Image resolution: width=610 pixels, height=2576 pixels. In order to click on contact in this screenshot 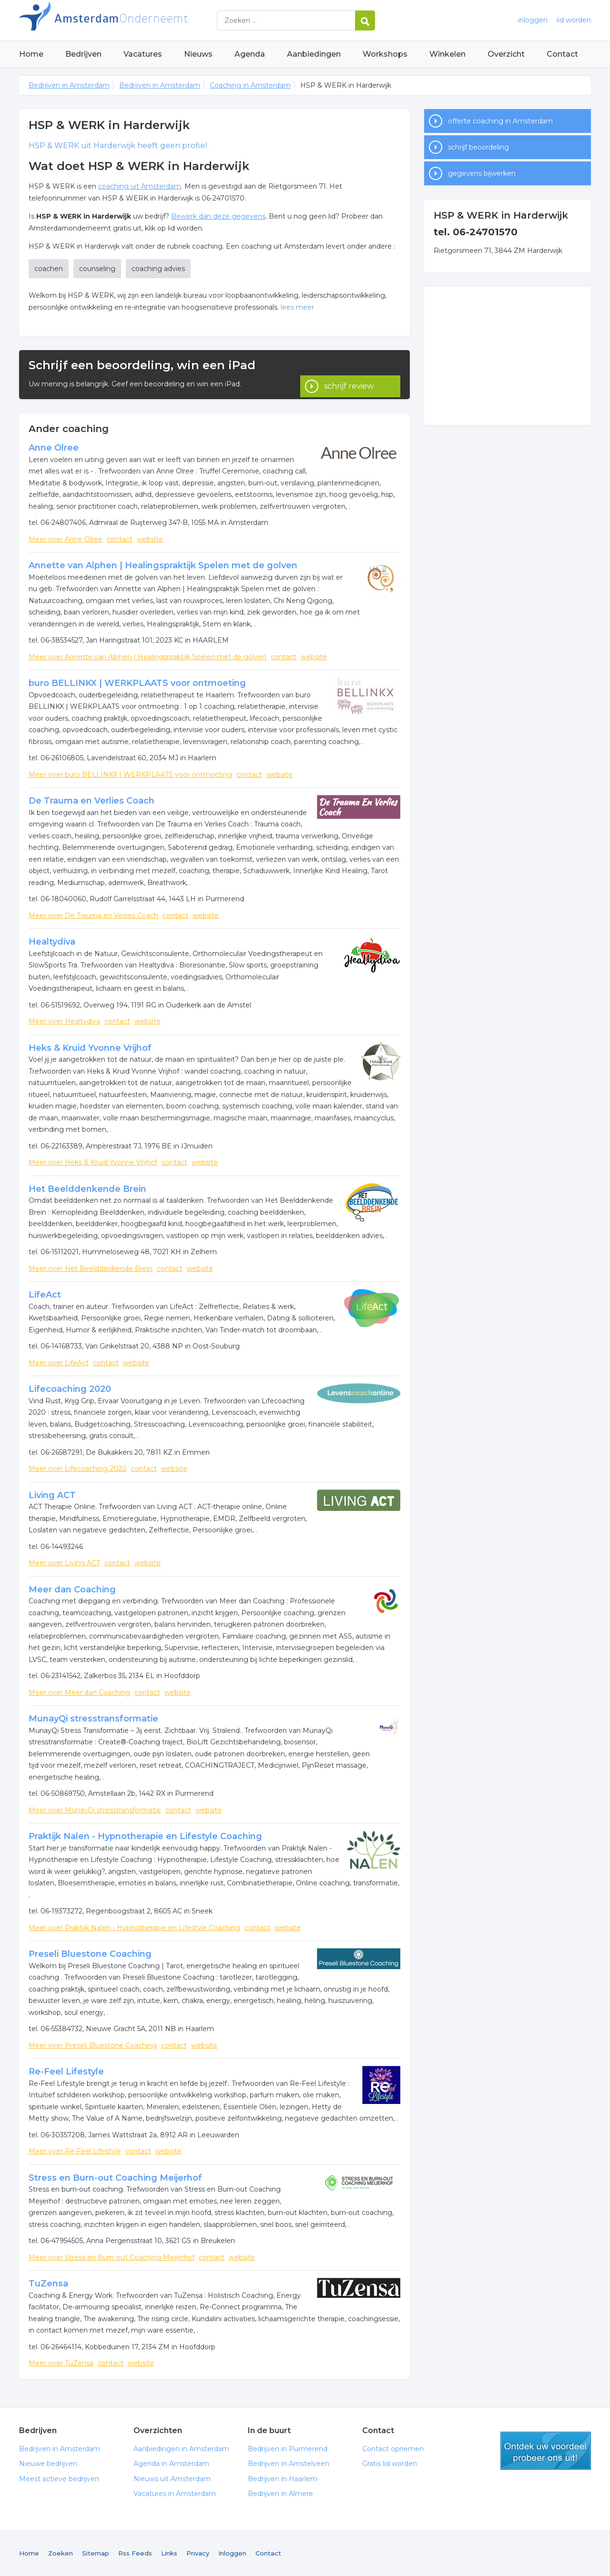, I will do `click(119, 539)`.